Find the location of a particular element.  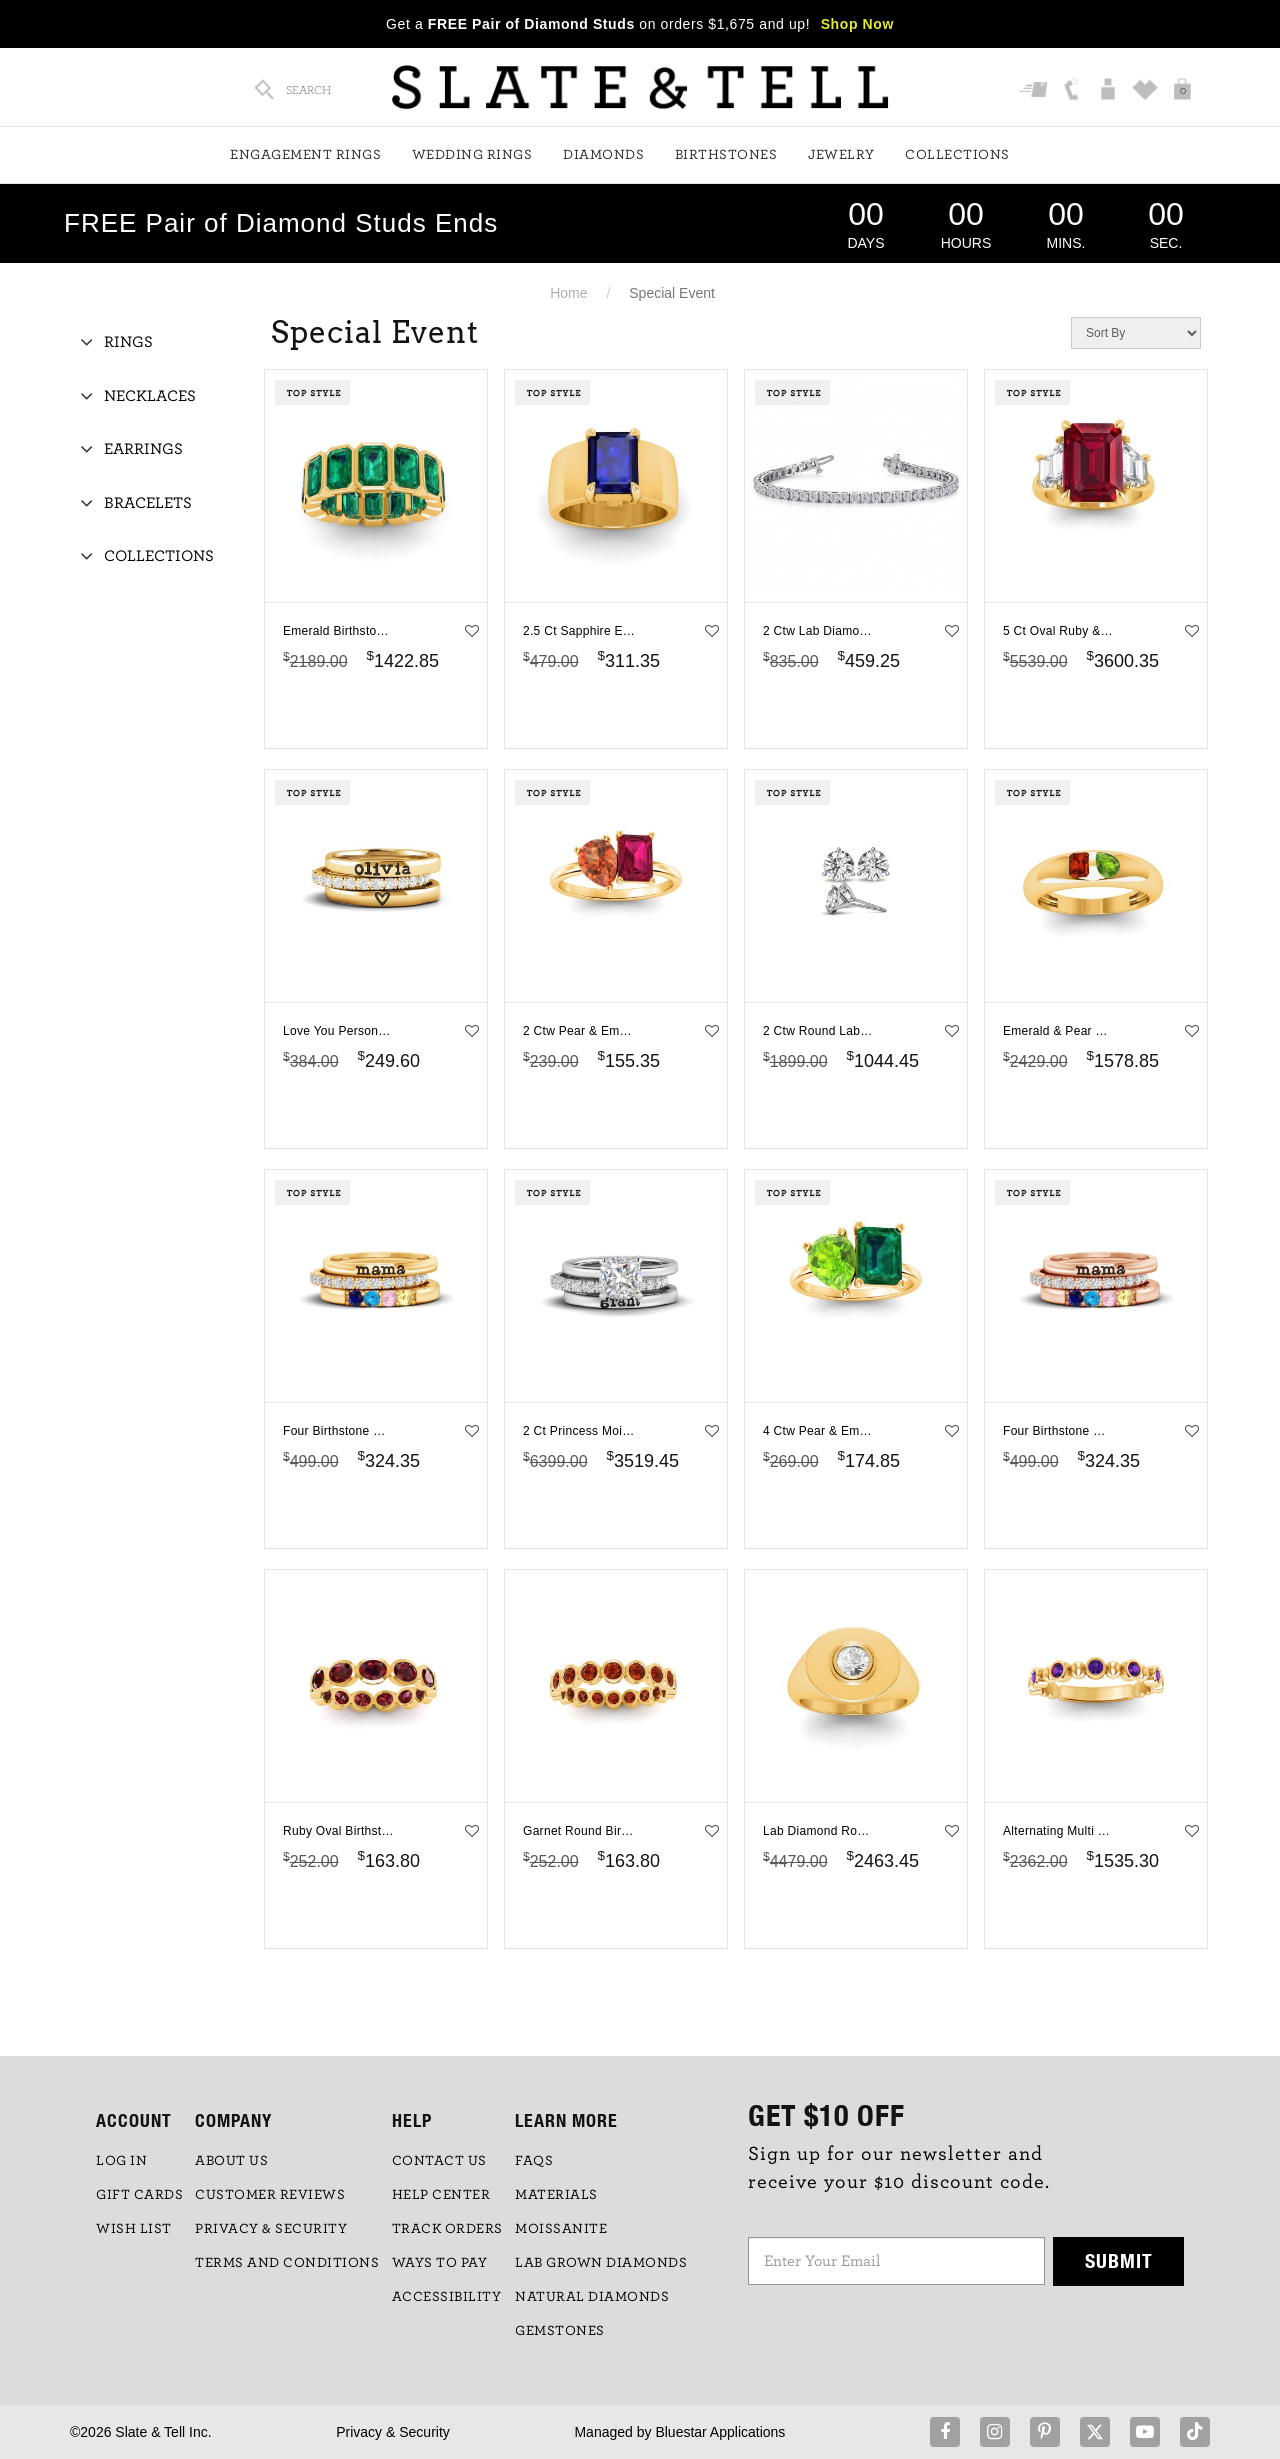

CONTACT US is located at coordinates (439, 2161).